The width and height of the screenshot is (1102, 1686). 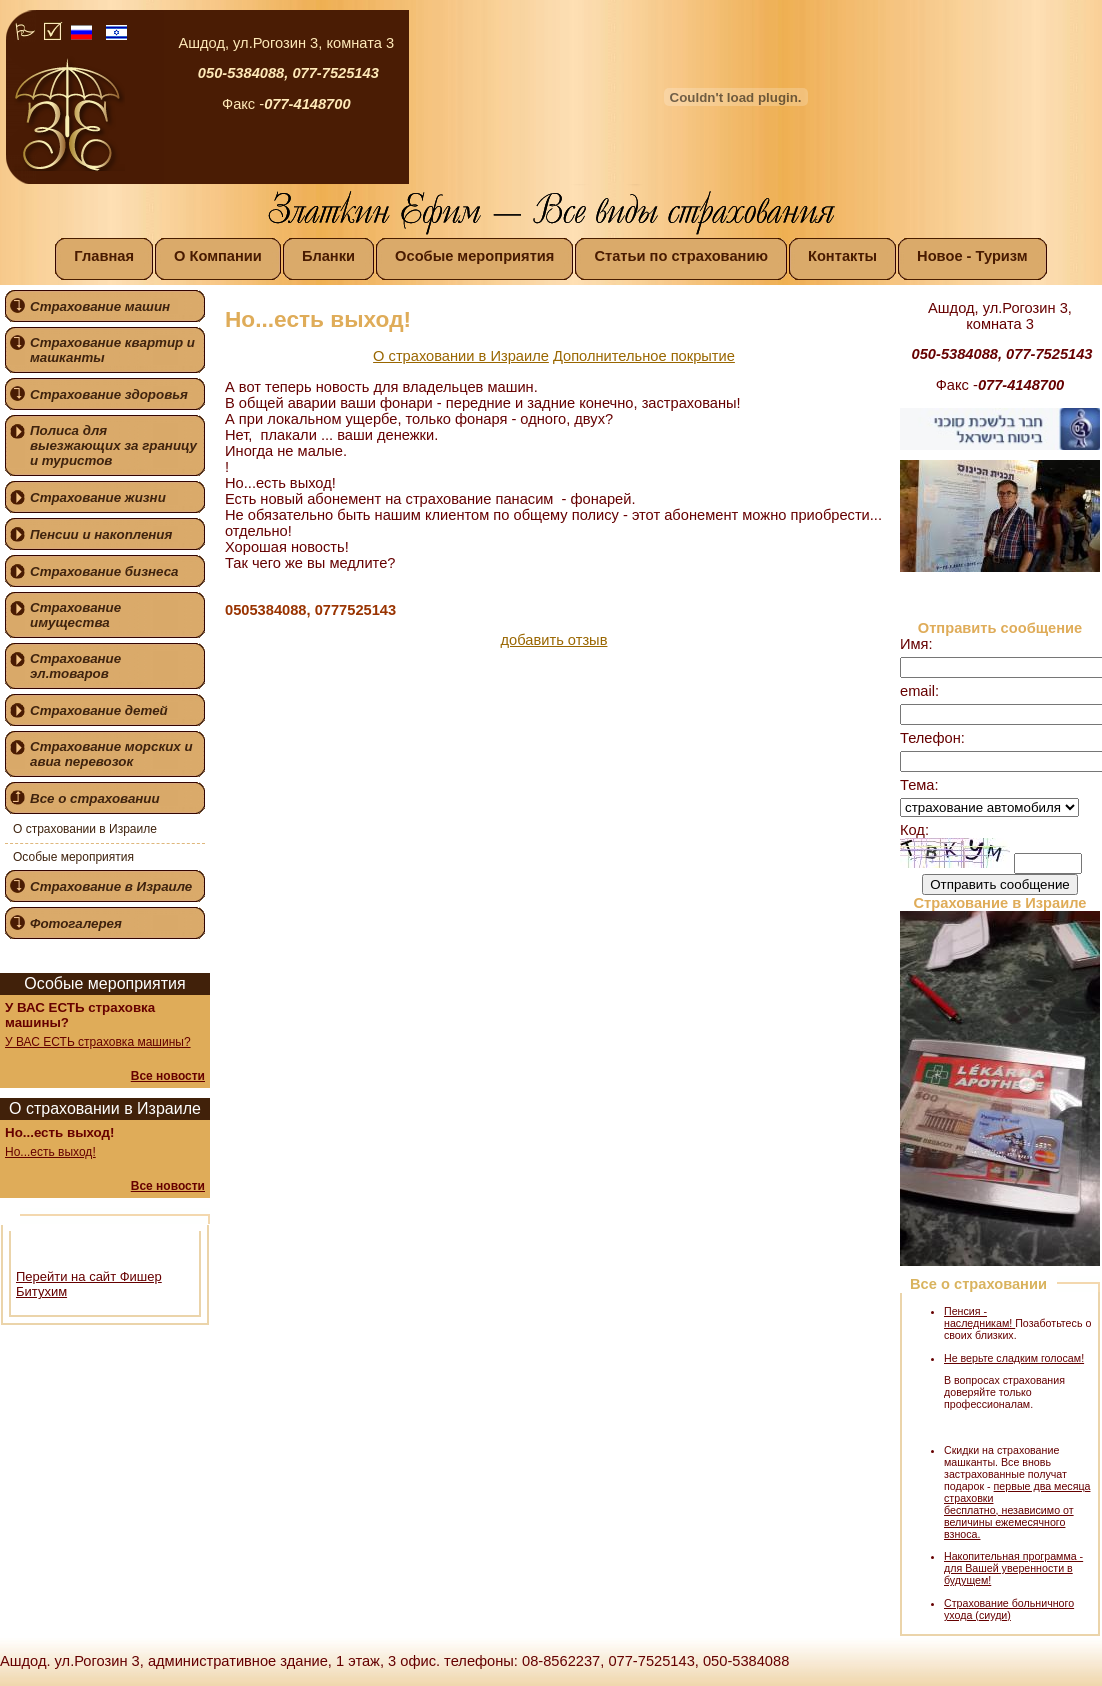 I want to click on Статьи по страхованию, so click(x=681, y=256).